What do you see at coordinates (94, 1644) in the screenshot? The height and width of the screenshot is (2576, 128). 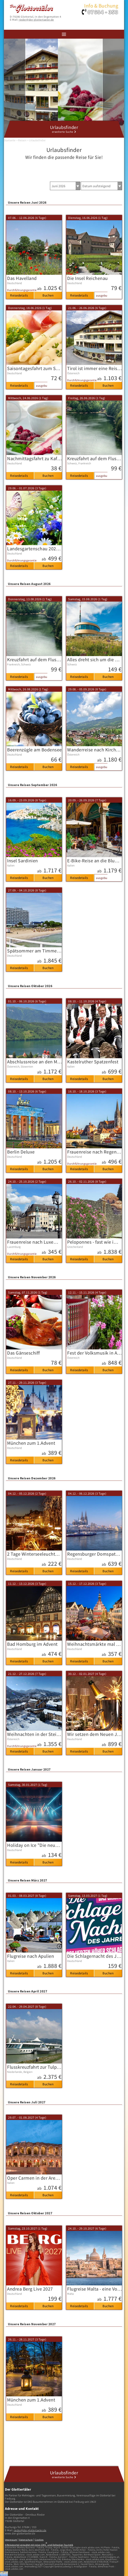 I see `Weihnachtsmärkte mal drei` at bounding box center [94, 1644].